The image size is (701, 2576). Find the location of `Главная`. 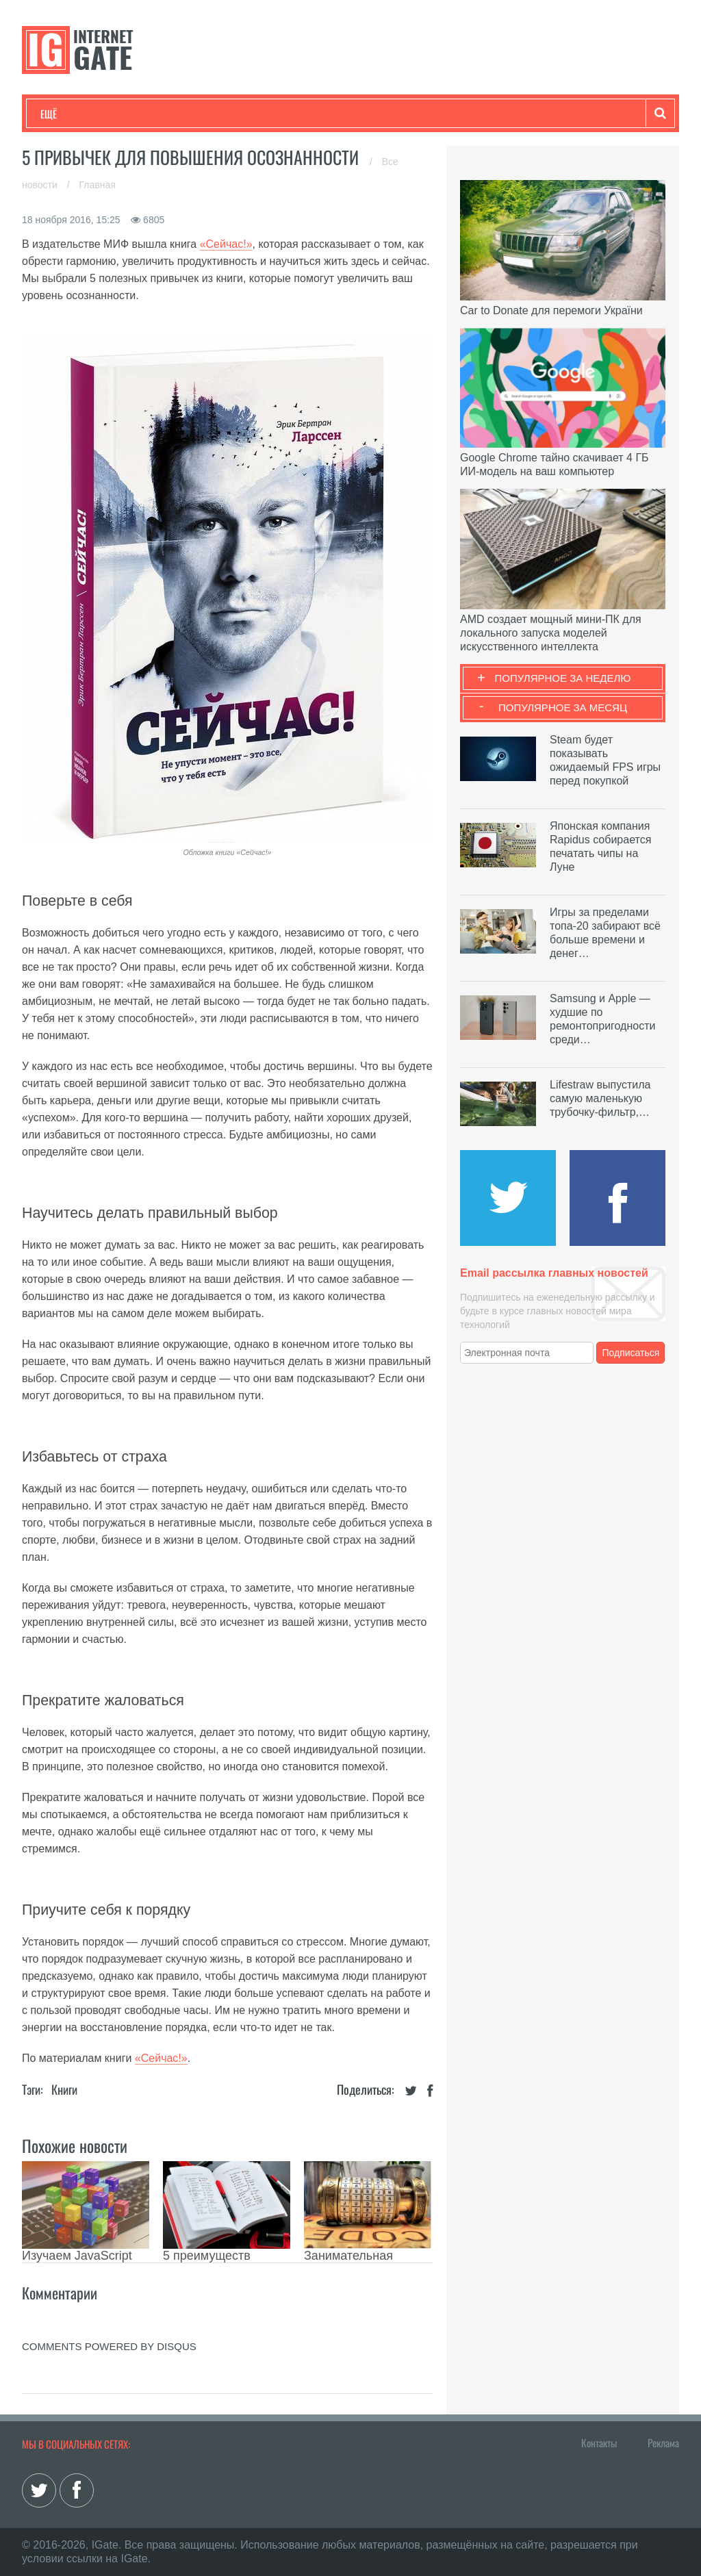

Главная is located at coordinates (97, 184).